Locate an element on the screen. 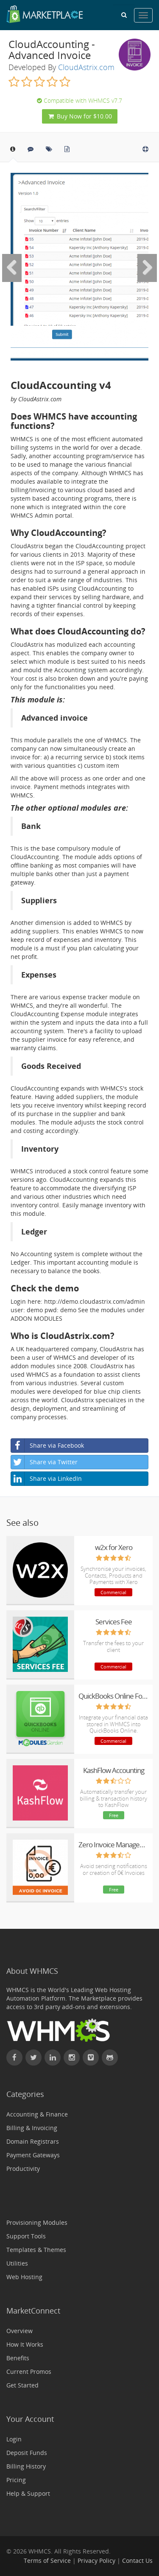 This screenshot has height=2576, width=159. Contact Us is located at coordinates (137, 2560).